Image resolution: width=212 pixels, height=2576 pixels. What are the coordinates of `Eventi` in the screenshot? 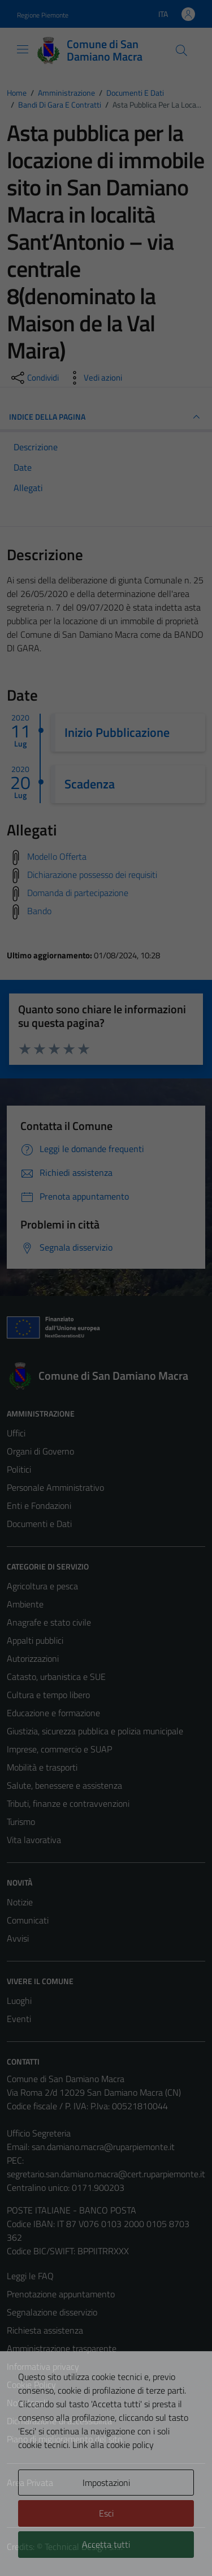 It's located at (19, 2018).